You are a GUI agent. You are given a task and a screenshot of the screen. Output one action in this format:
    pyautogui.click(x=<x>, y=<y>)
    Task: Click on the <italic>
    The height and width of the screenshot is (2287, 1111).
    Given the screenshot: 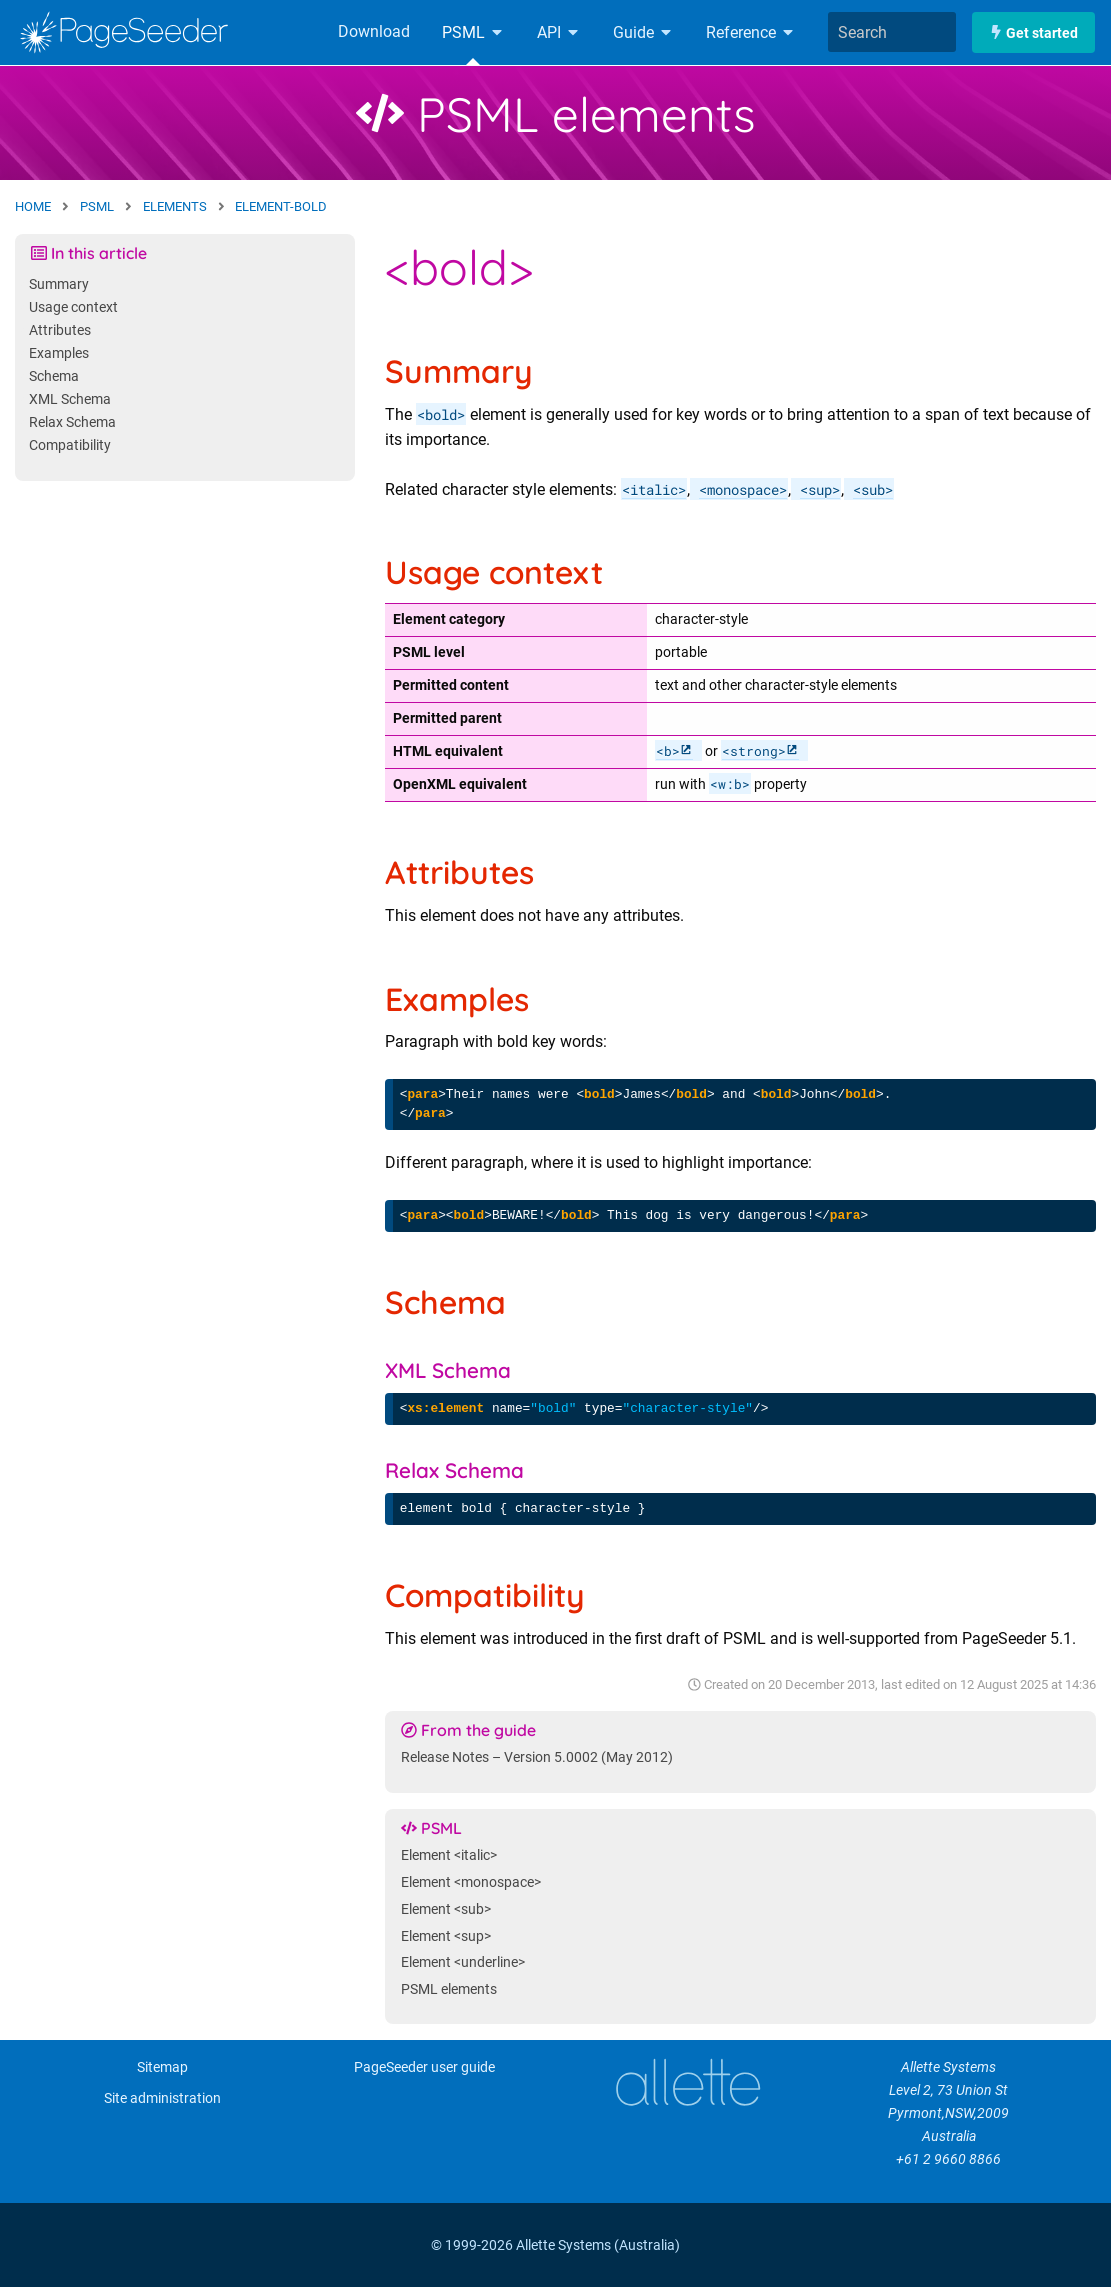 What is the action you would take?
    pyautogui.click(x=654, y=489)
    